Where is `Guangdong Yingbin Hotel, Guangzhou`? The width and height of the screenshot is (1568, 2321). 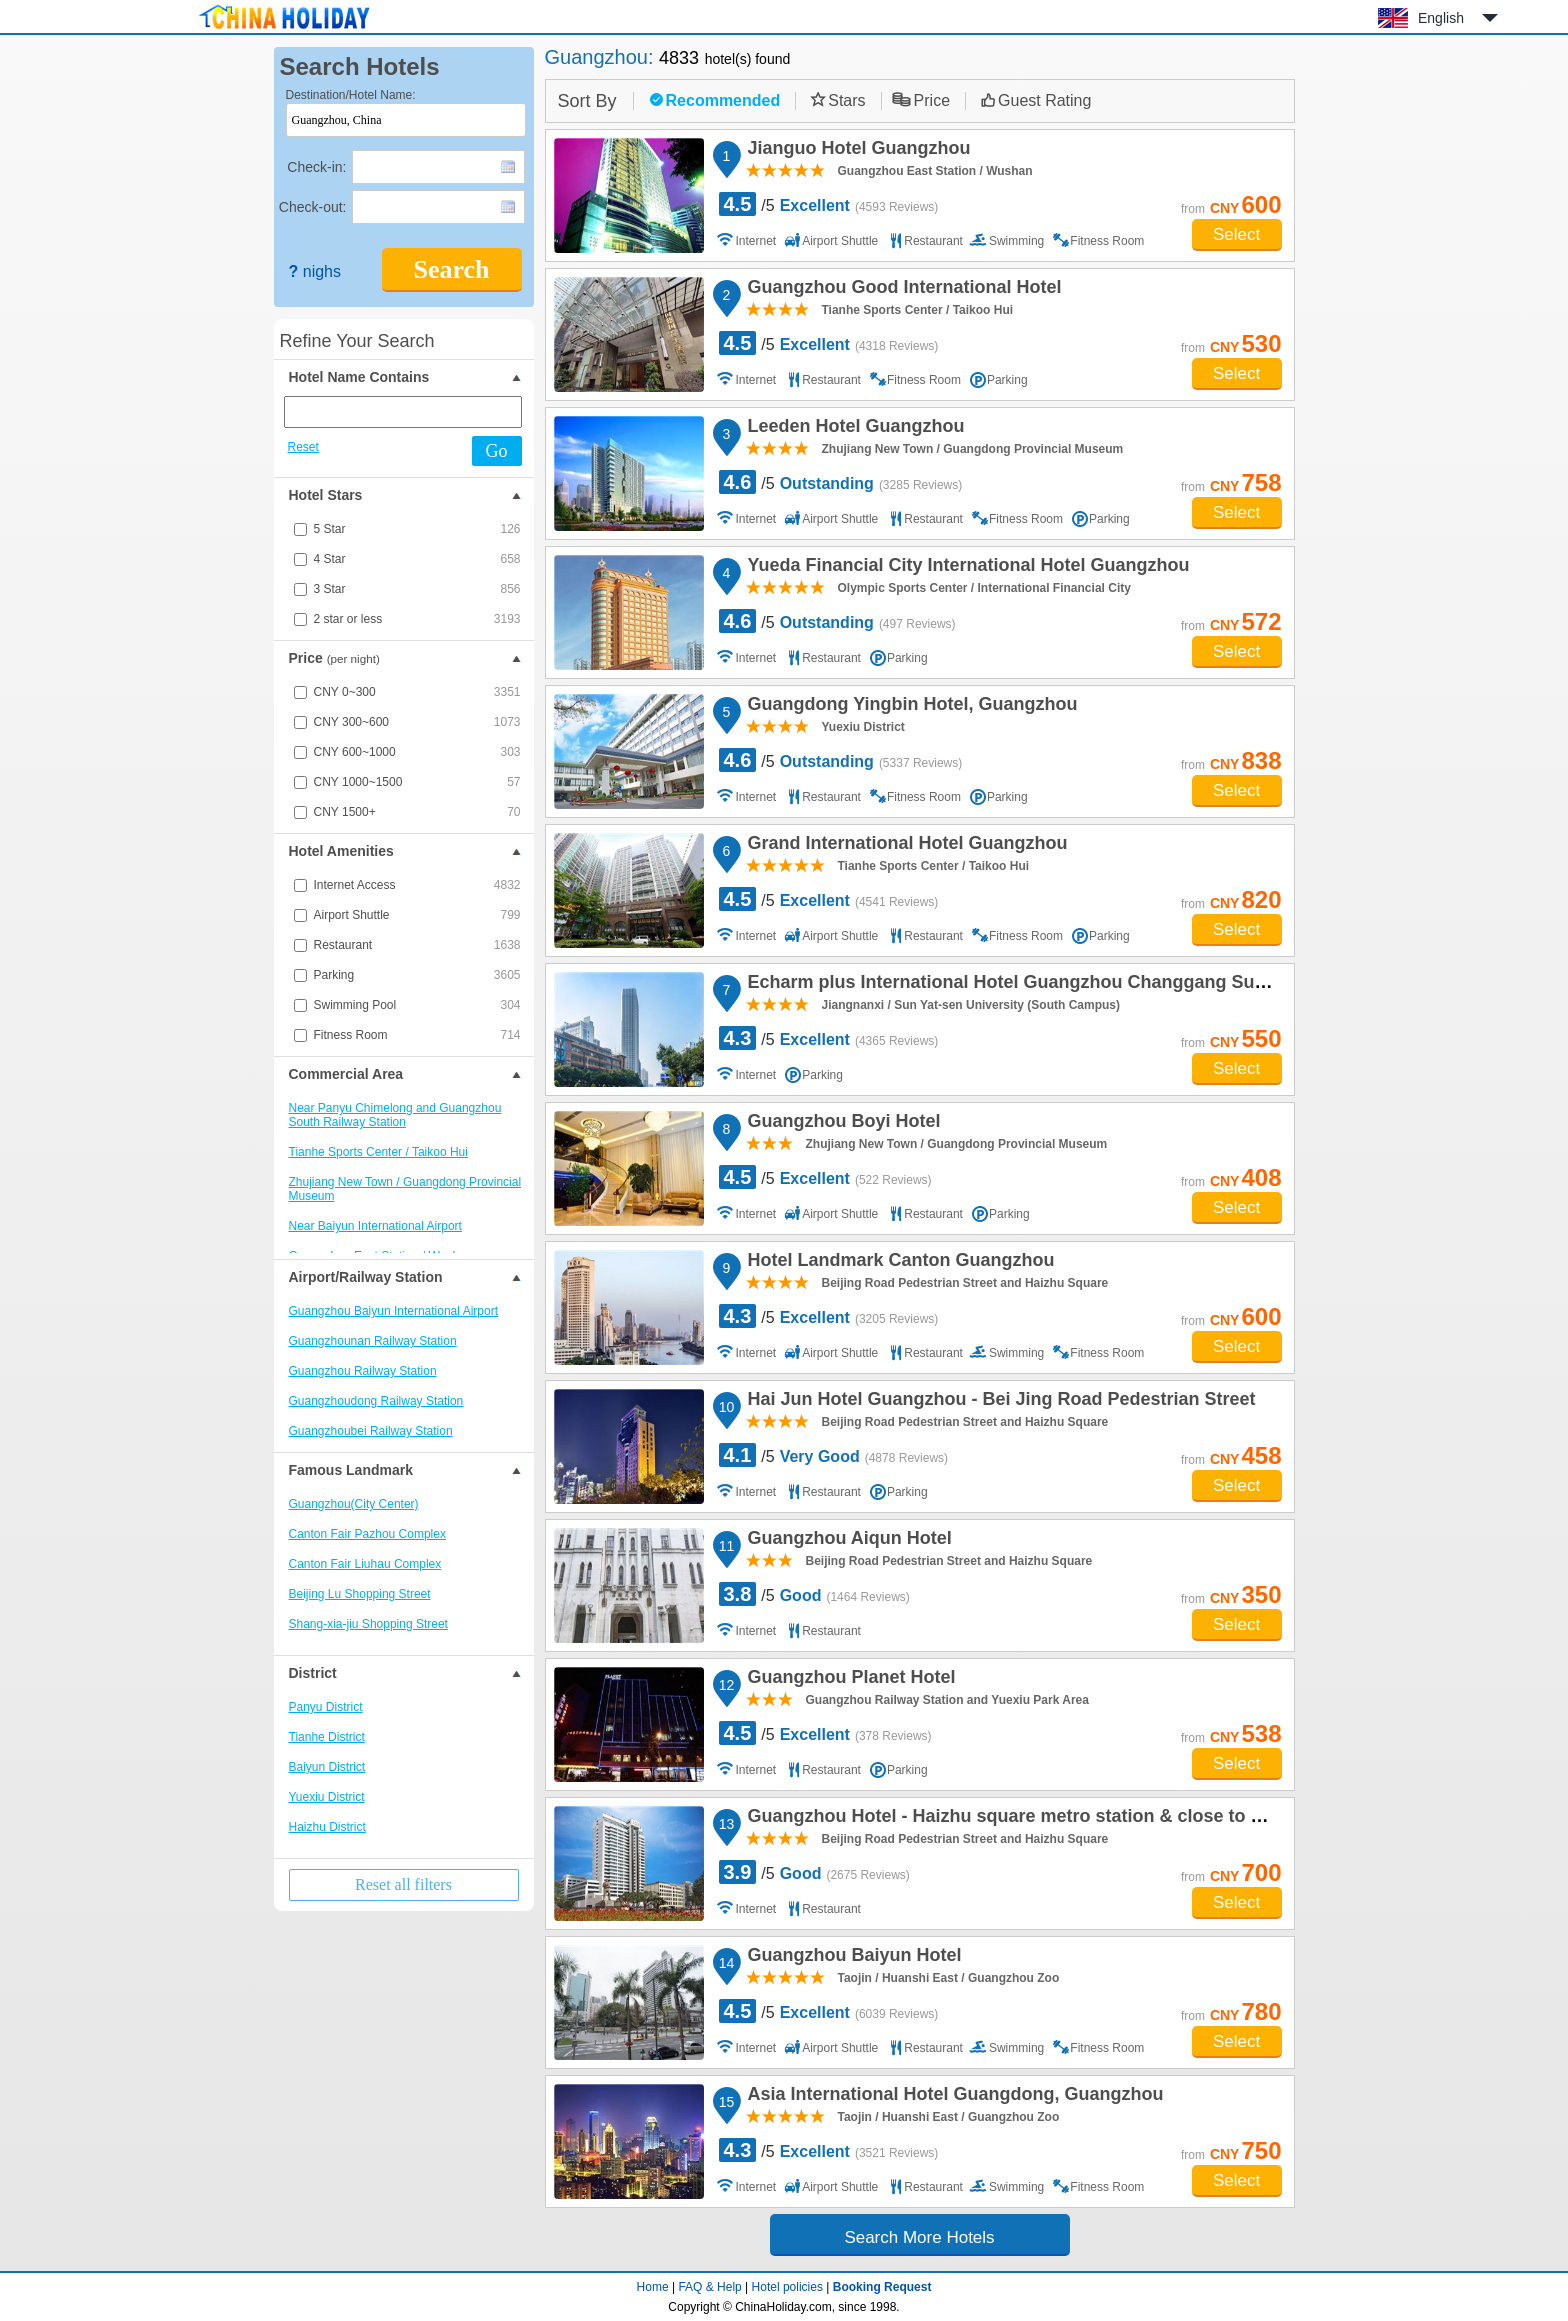
Guangdong Yingbin Hotel, Guangzhou is located at coordinates (910, 707).